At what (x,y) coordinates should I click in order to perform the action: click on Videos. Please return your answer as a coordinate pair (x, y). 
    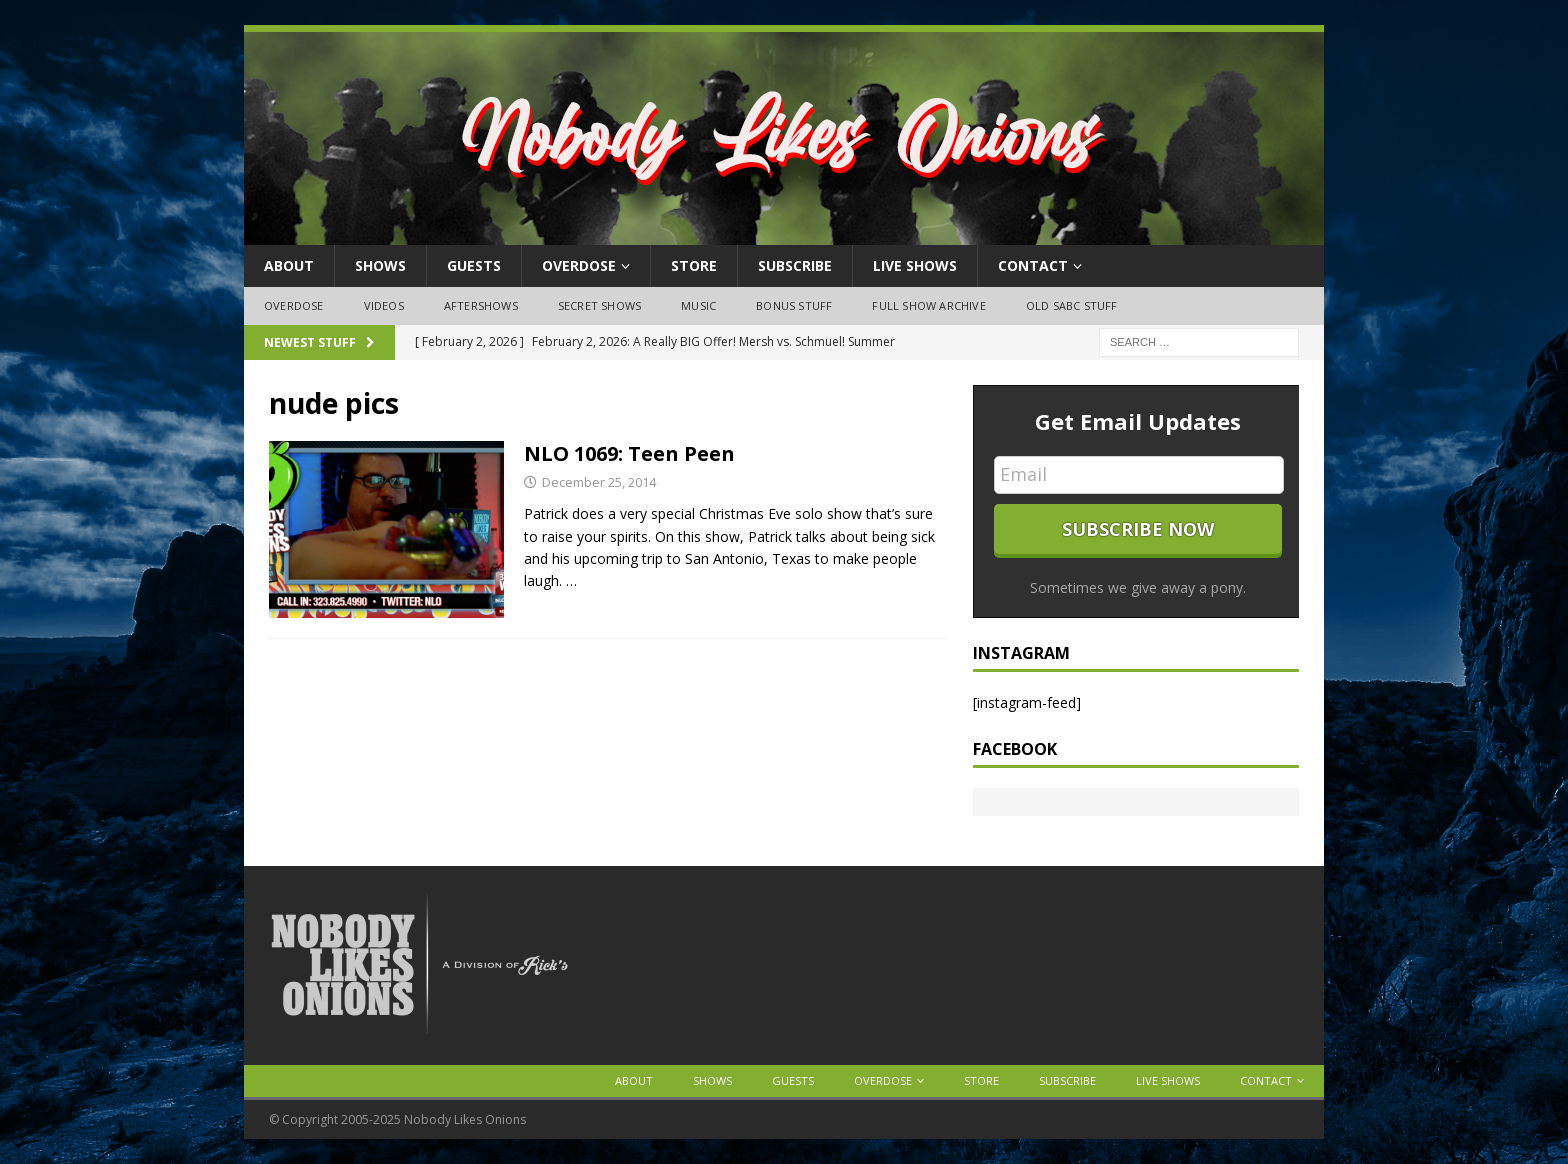
    Looking at the image, I should click on (384, 305).